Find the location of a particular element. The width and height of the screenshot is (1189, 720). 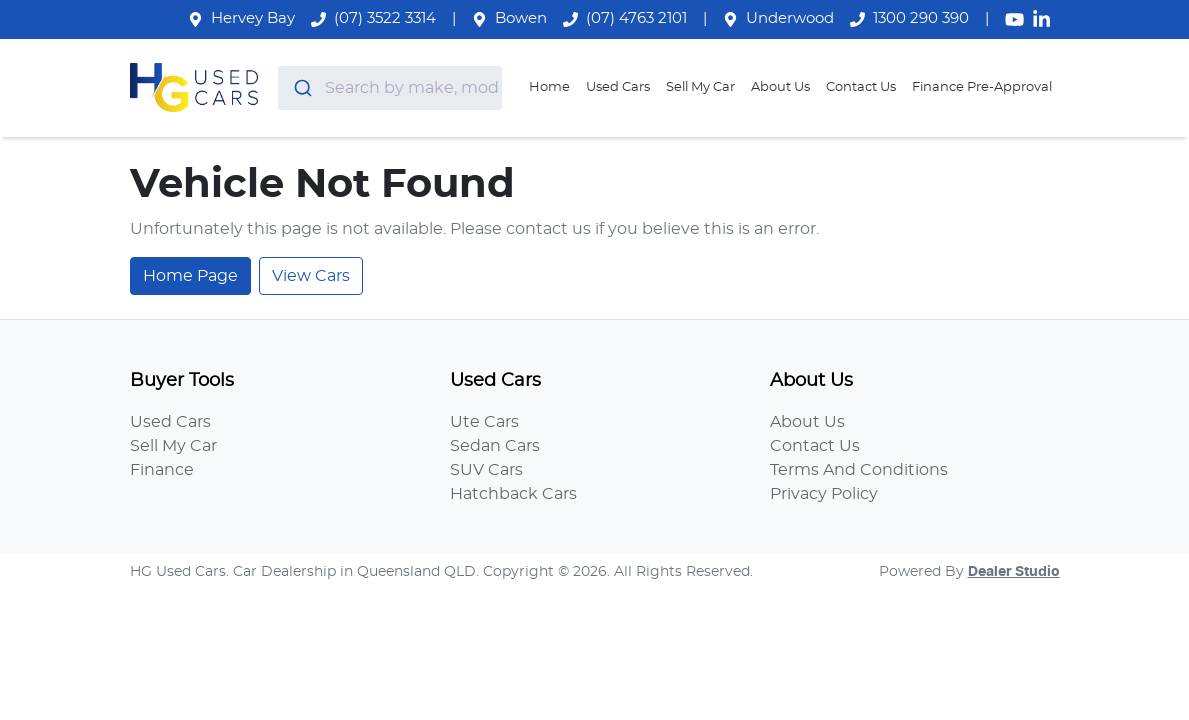

About Us is located at coordinates (780, 87).